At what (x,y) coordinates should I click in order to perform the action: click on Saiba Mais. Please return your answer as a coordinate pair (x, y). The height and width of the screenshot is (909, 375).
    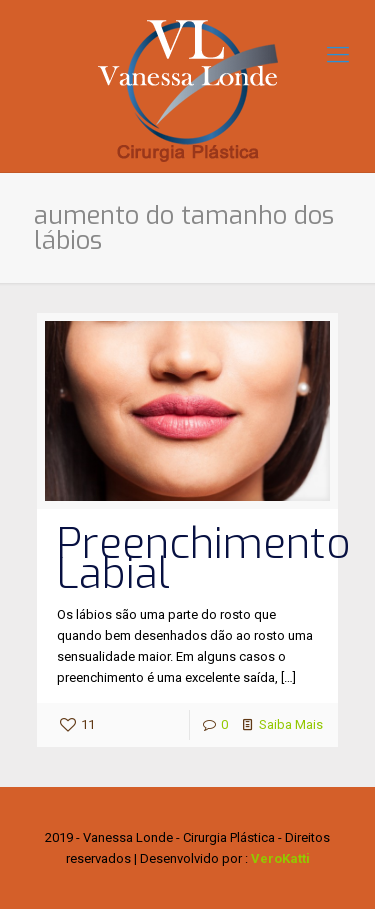
    Looking at the image, I should click on (291, 724).